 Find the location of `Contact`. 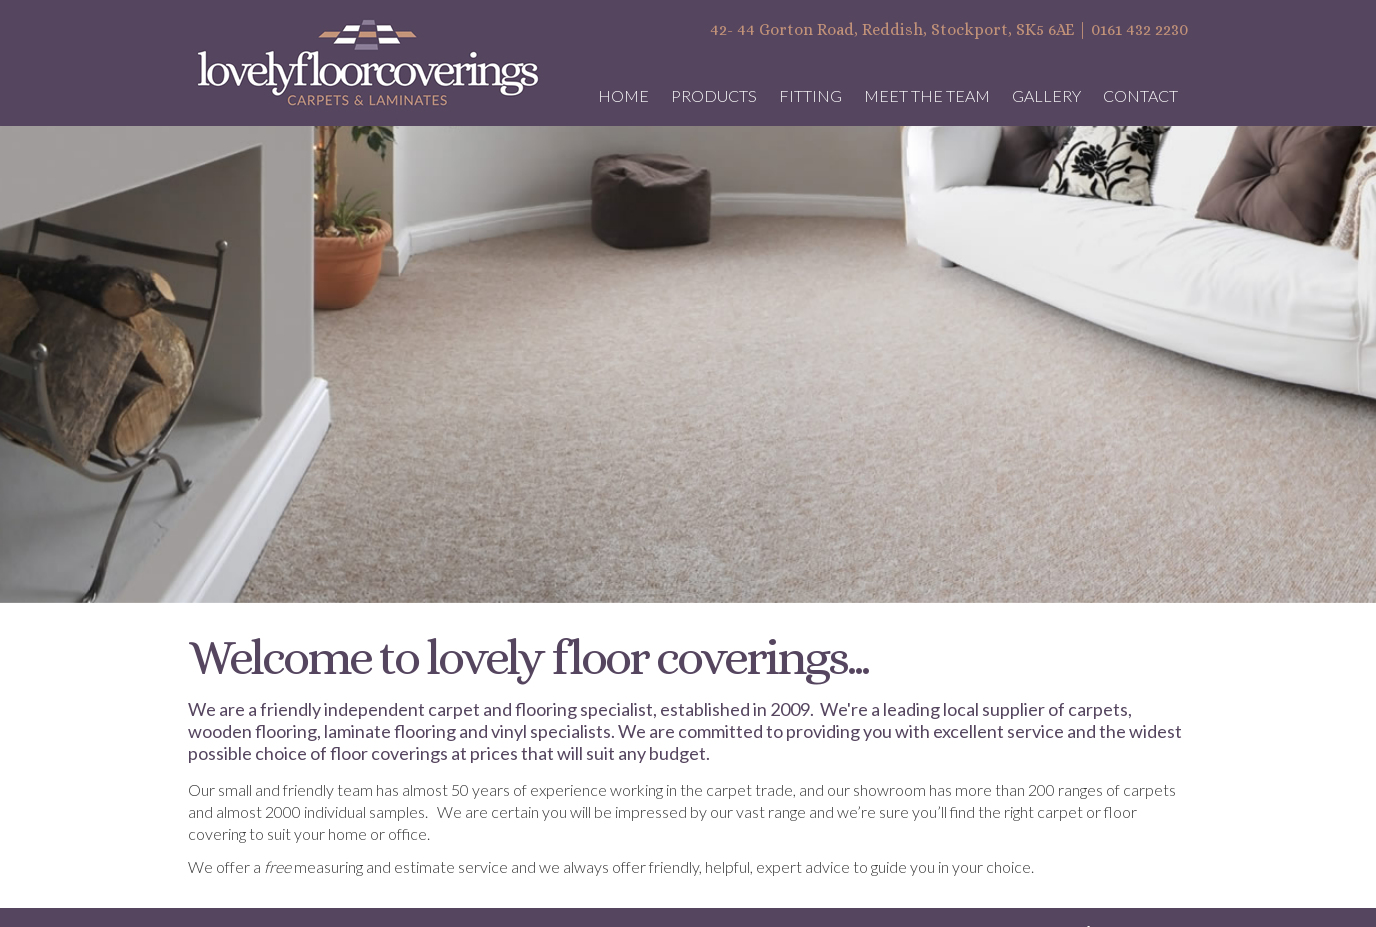

Contact is located at coordinates (1140, 95).